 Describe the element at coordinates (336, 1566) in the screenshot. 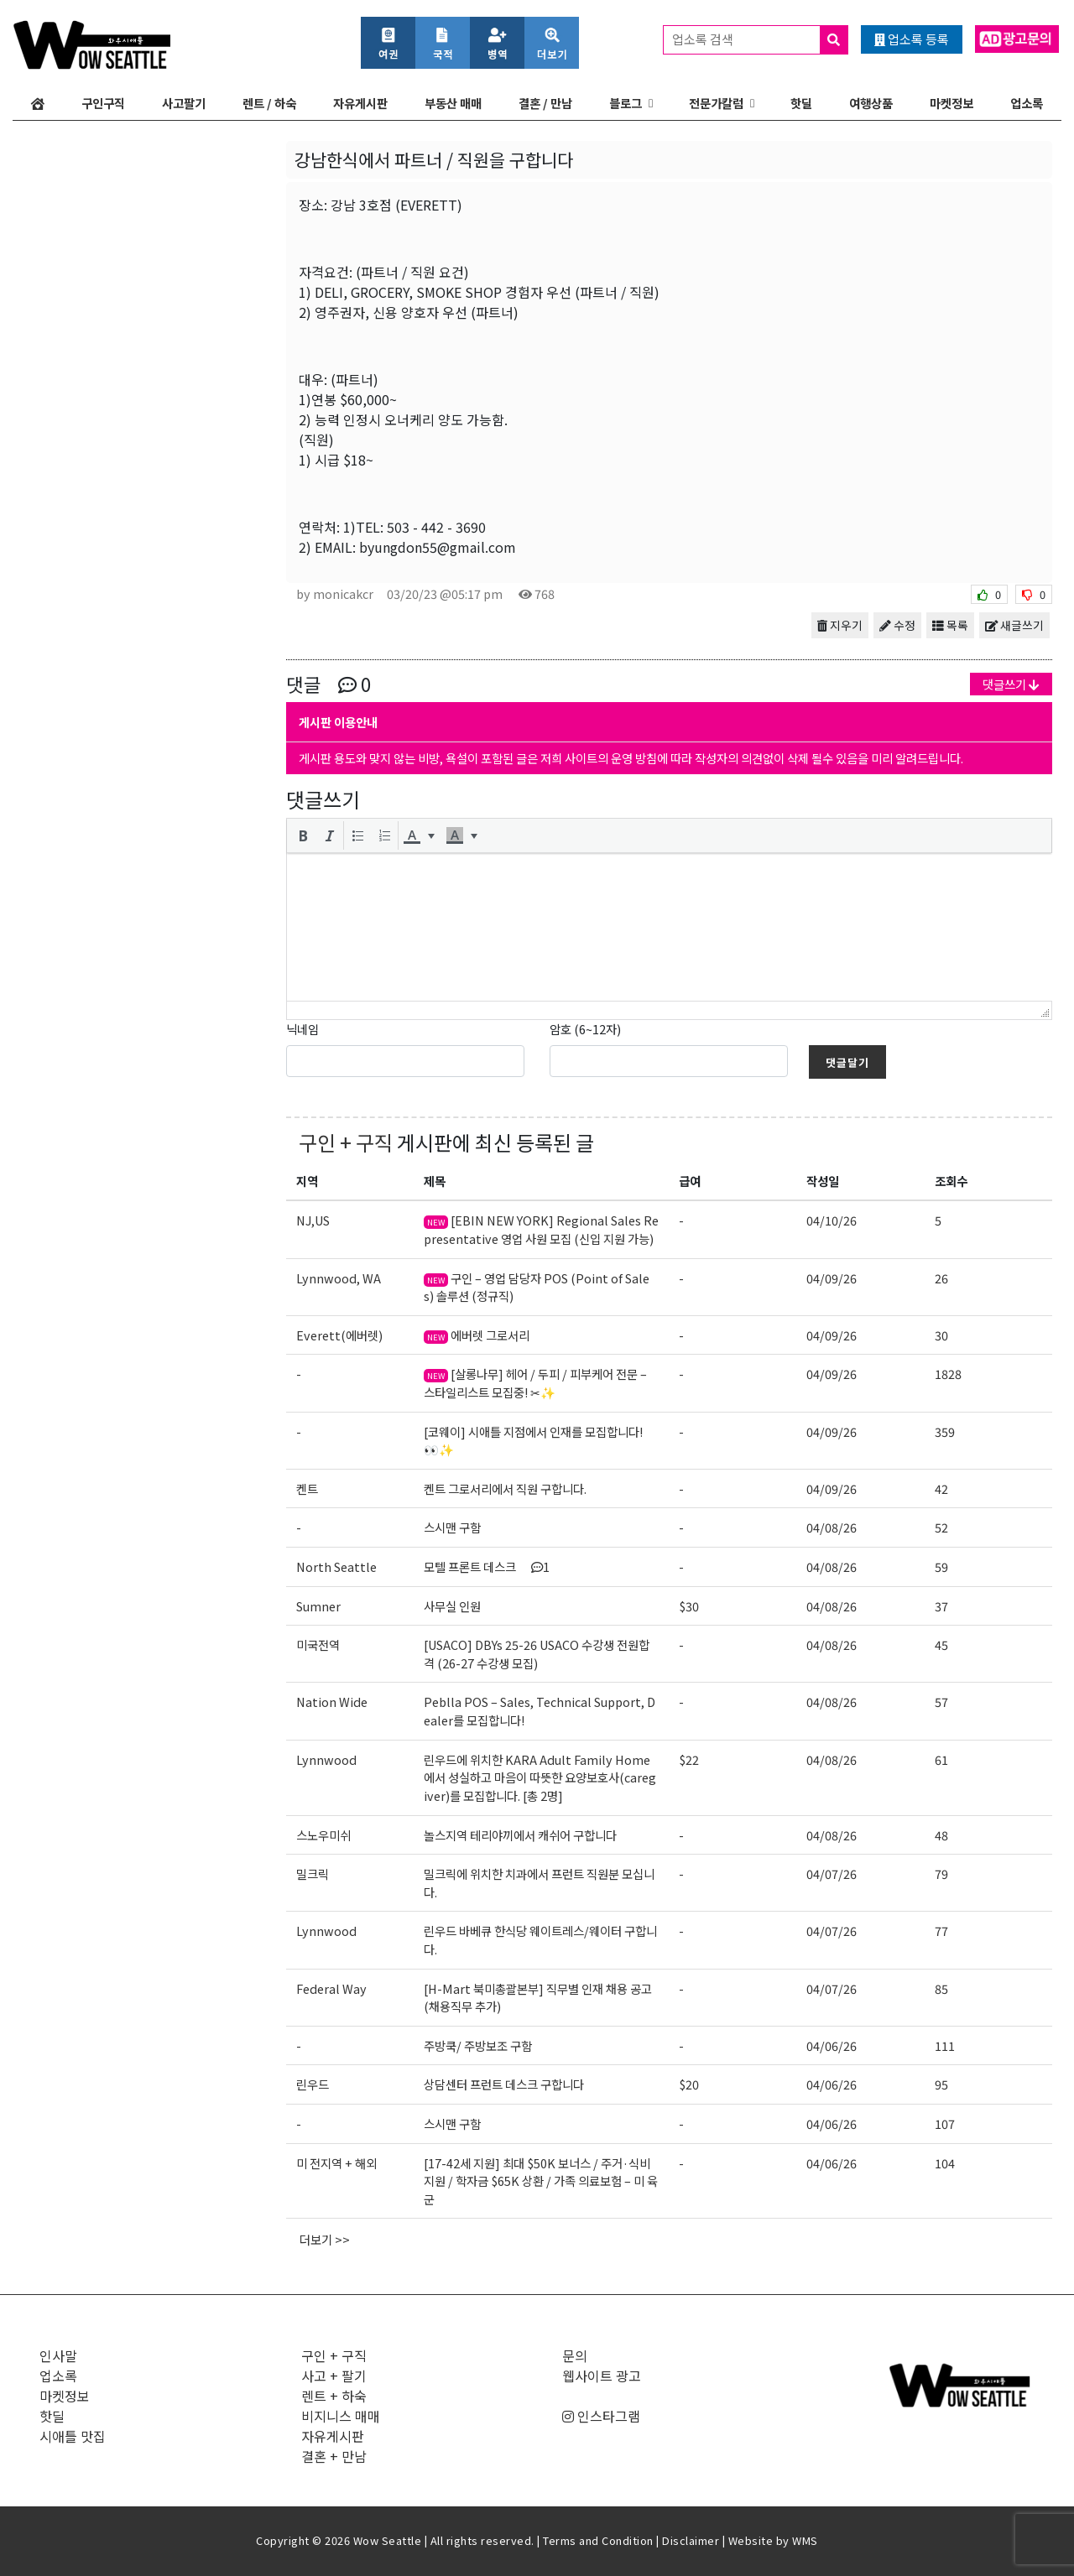

I see `North Seattle` at that location.